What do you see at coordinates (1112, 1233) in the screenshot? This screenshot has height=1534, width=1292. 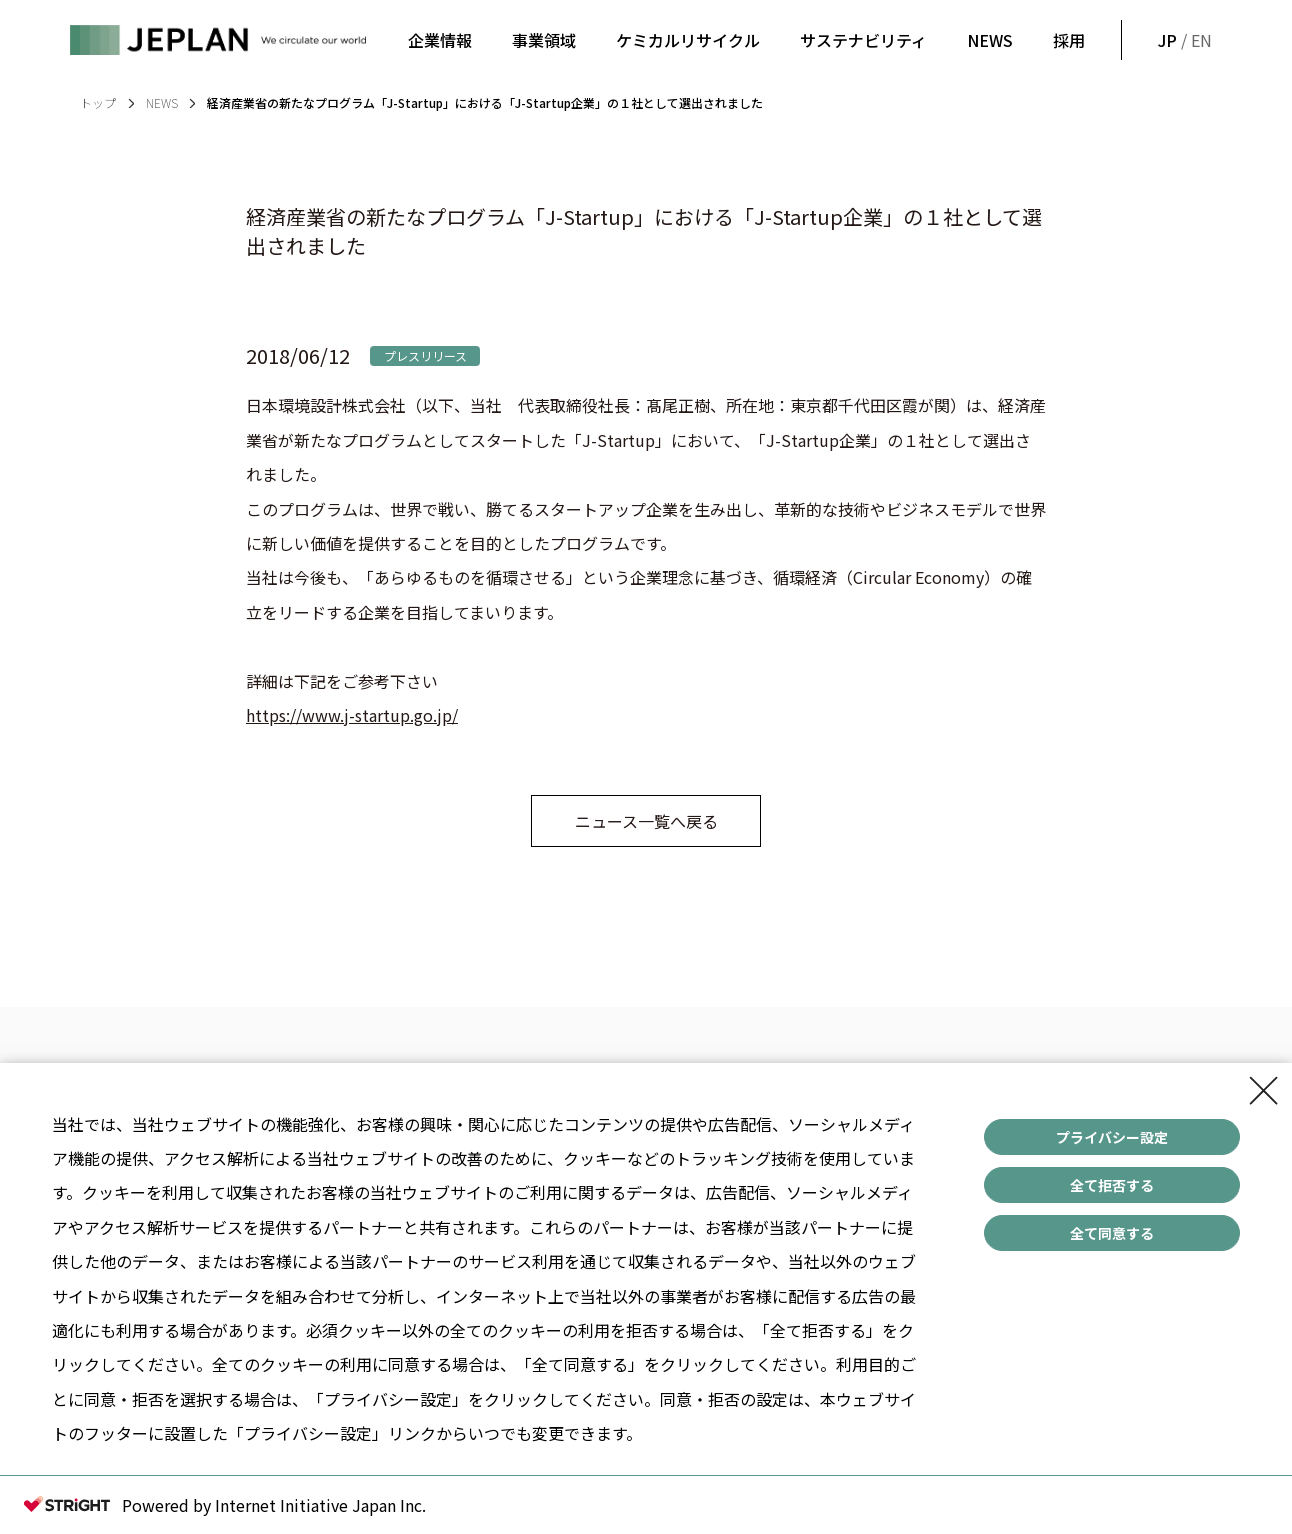 I see `全て同意する` at bounding box center [1112, 1233].